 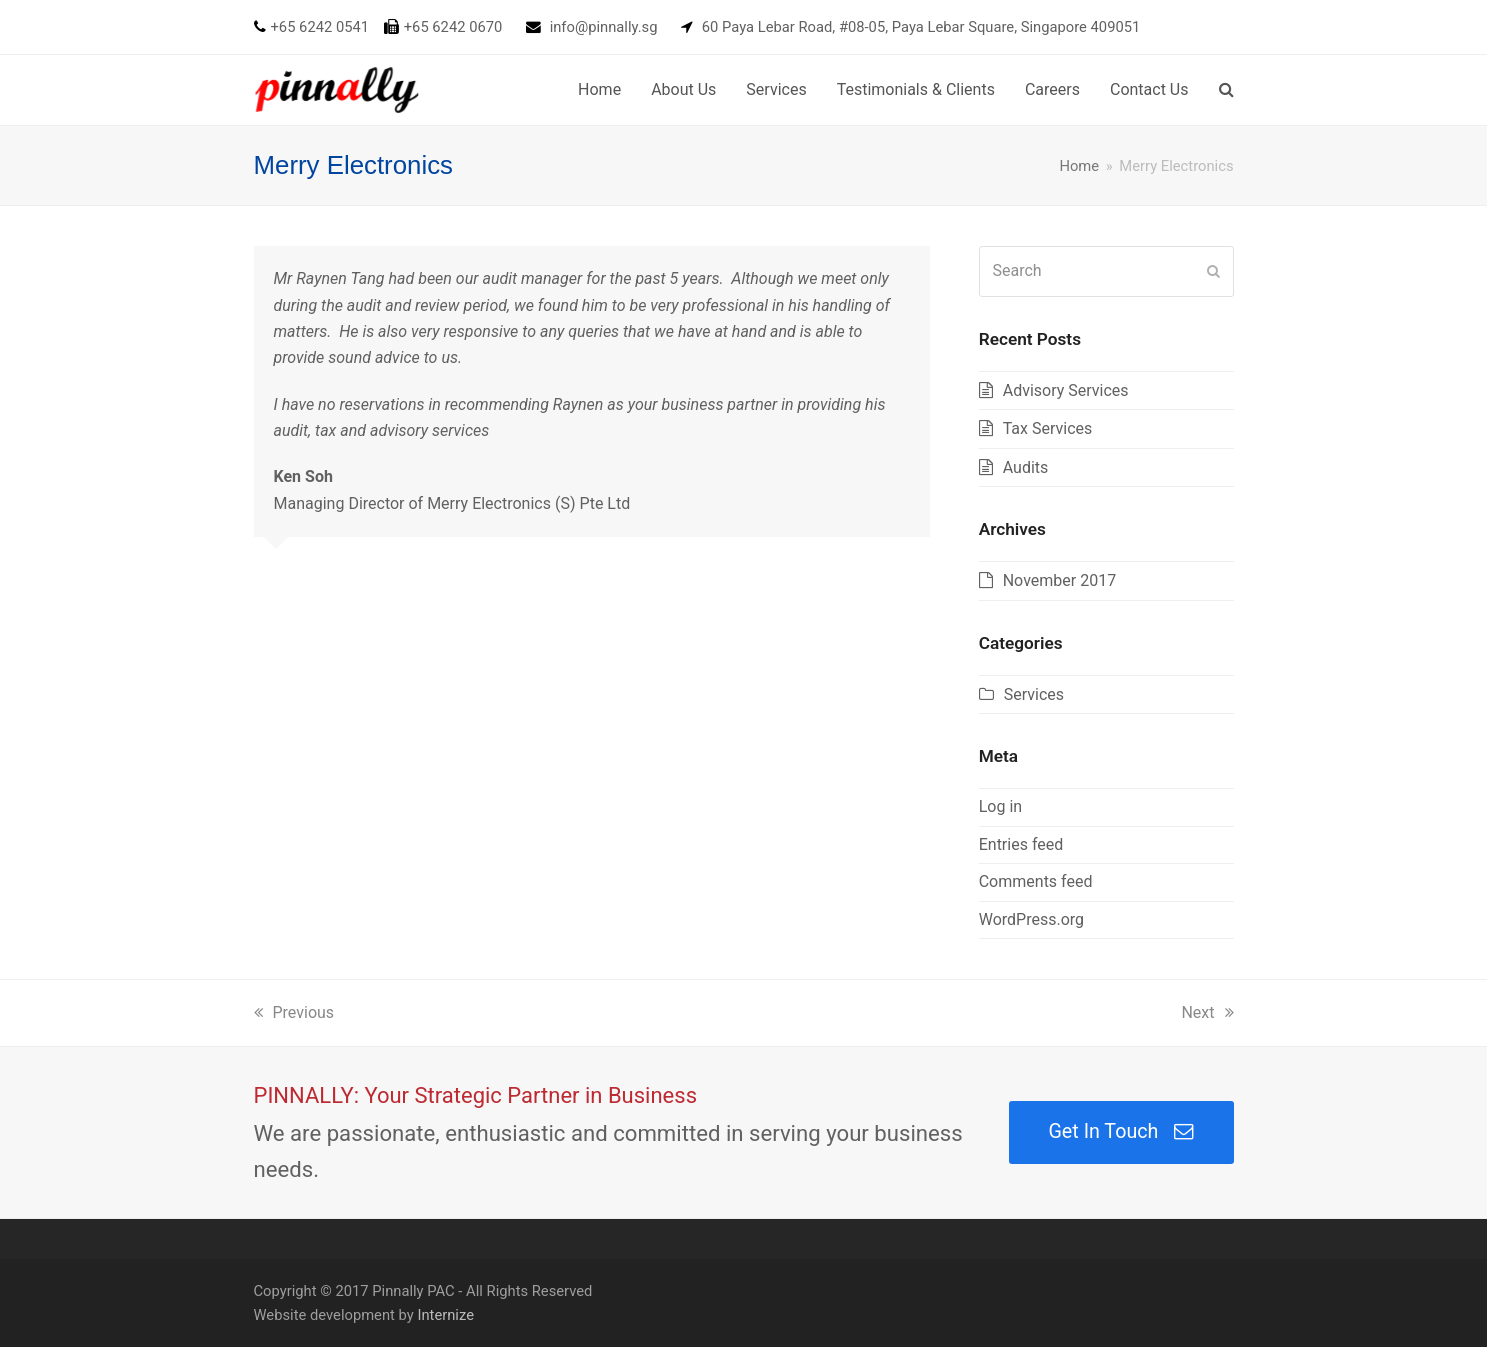 What do you see at coordinates (1026, 467) in the screenshot?
I see `Audits` at bounding box center [1026, 467].